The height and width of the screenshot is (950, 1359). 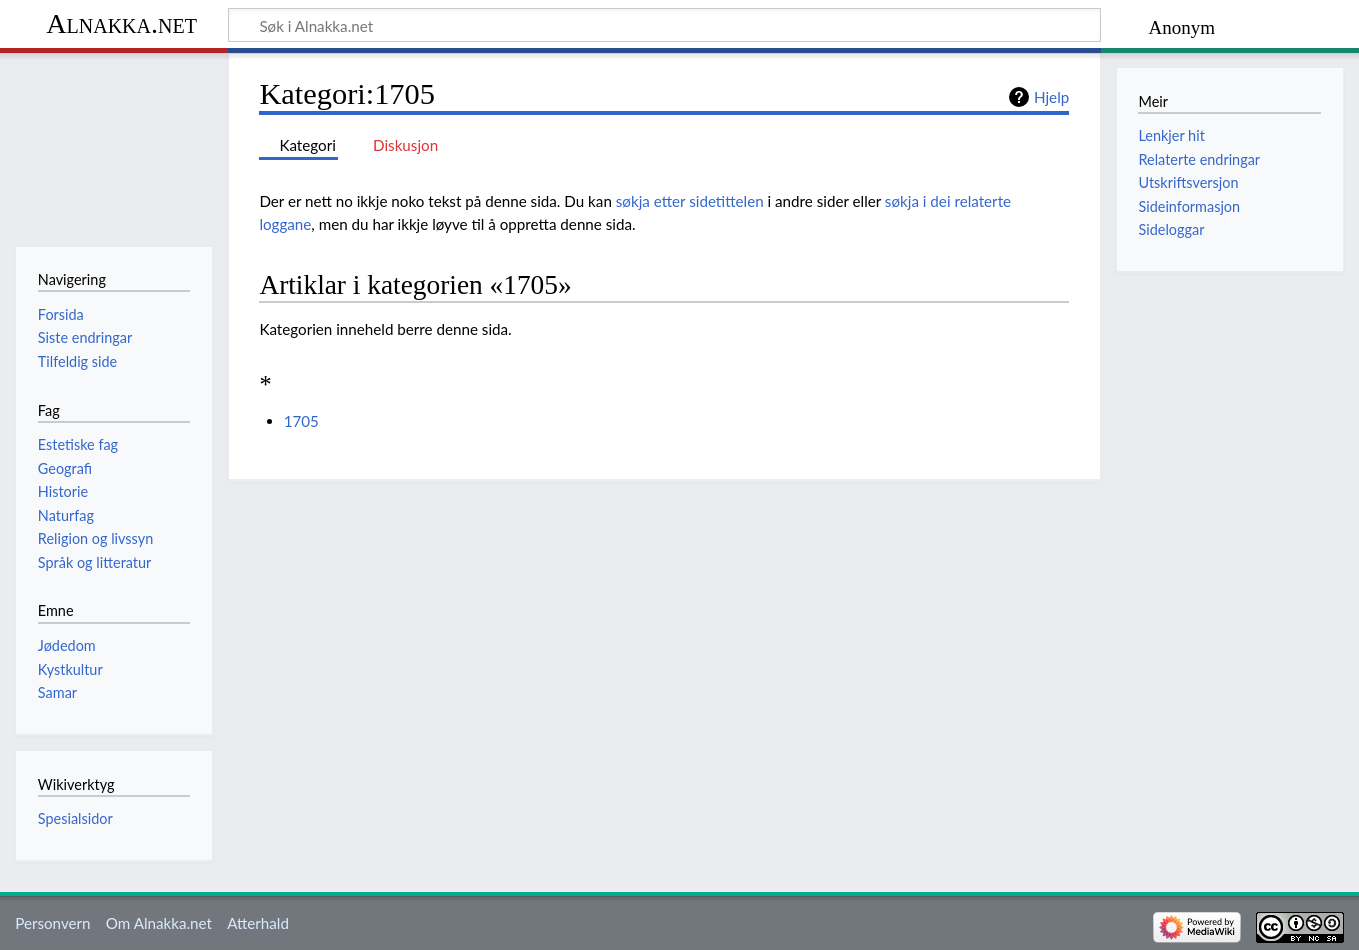 What do you see at coordinates (159, 923) in the screenshot?
I see `Om Alnakka.net` at bounding box center [159, 923].